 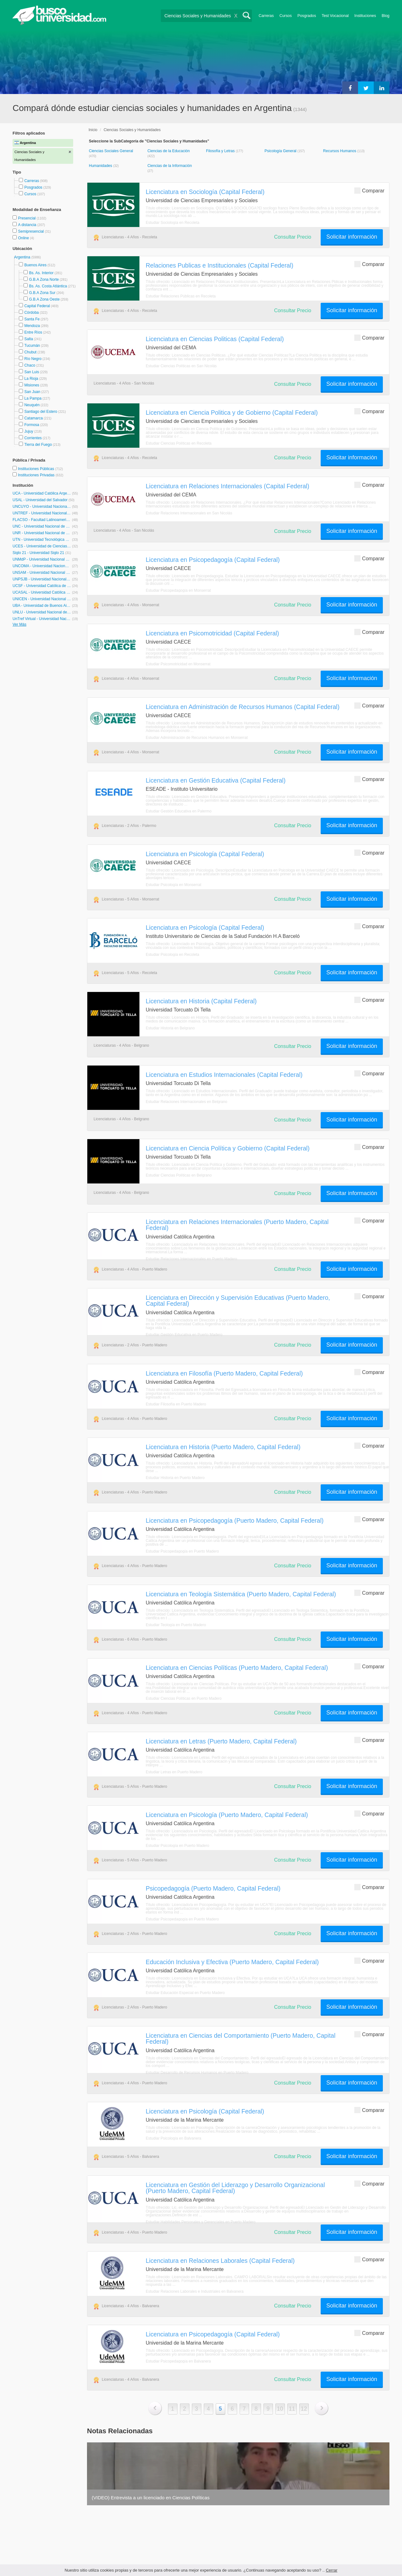 I want to click on Estudiar Desarrollo de Recursos Humanos en Puerto Madero, so click(x=197, y=2072).